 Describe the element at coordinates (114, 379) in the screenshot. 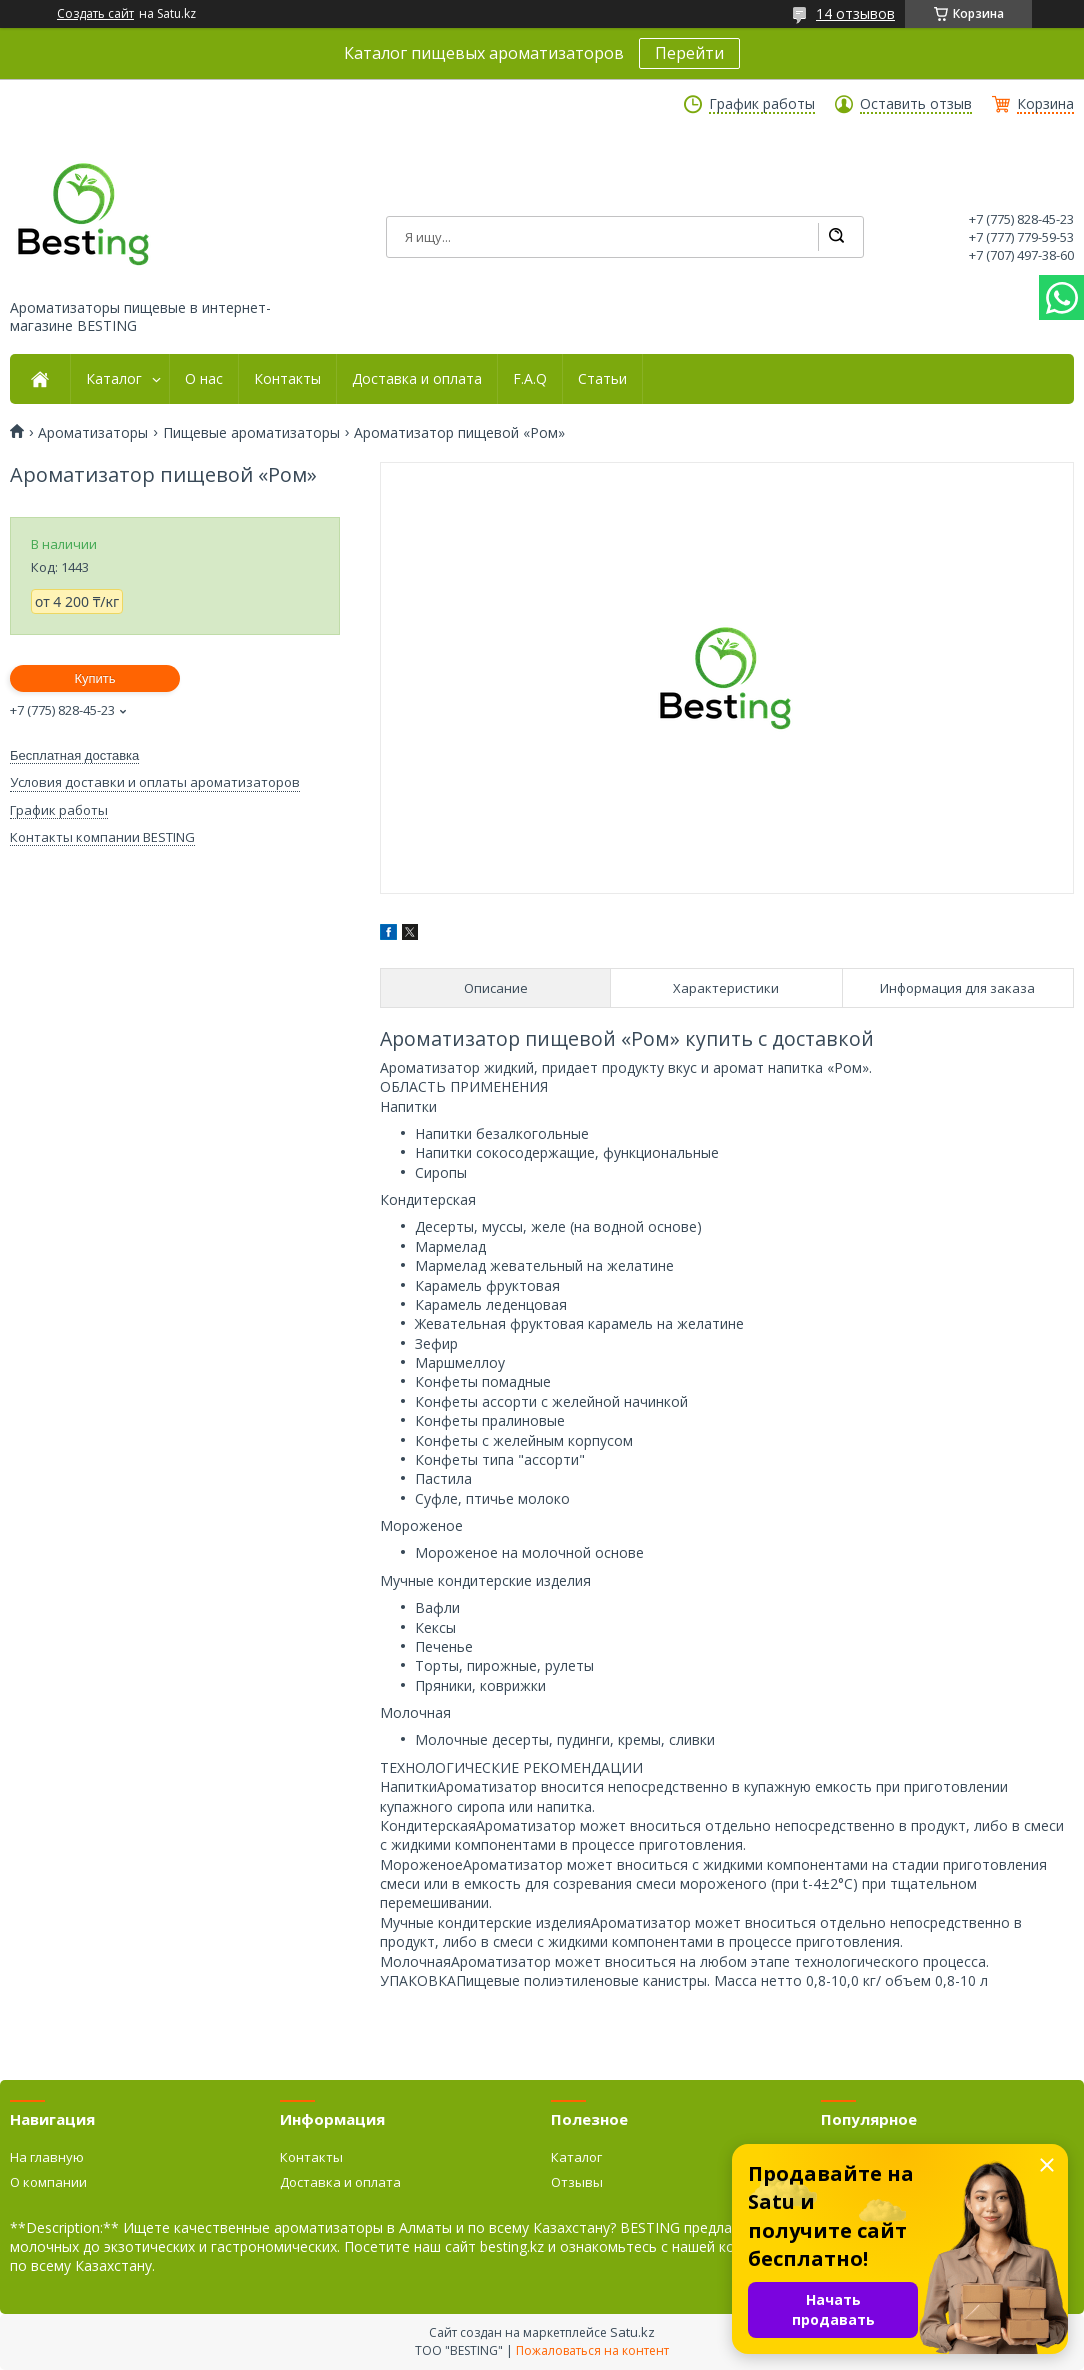

I see `Каталог` at that location.